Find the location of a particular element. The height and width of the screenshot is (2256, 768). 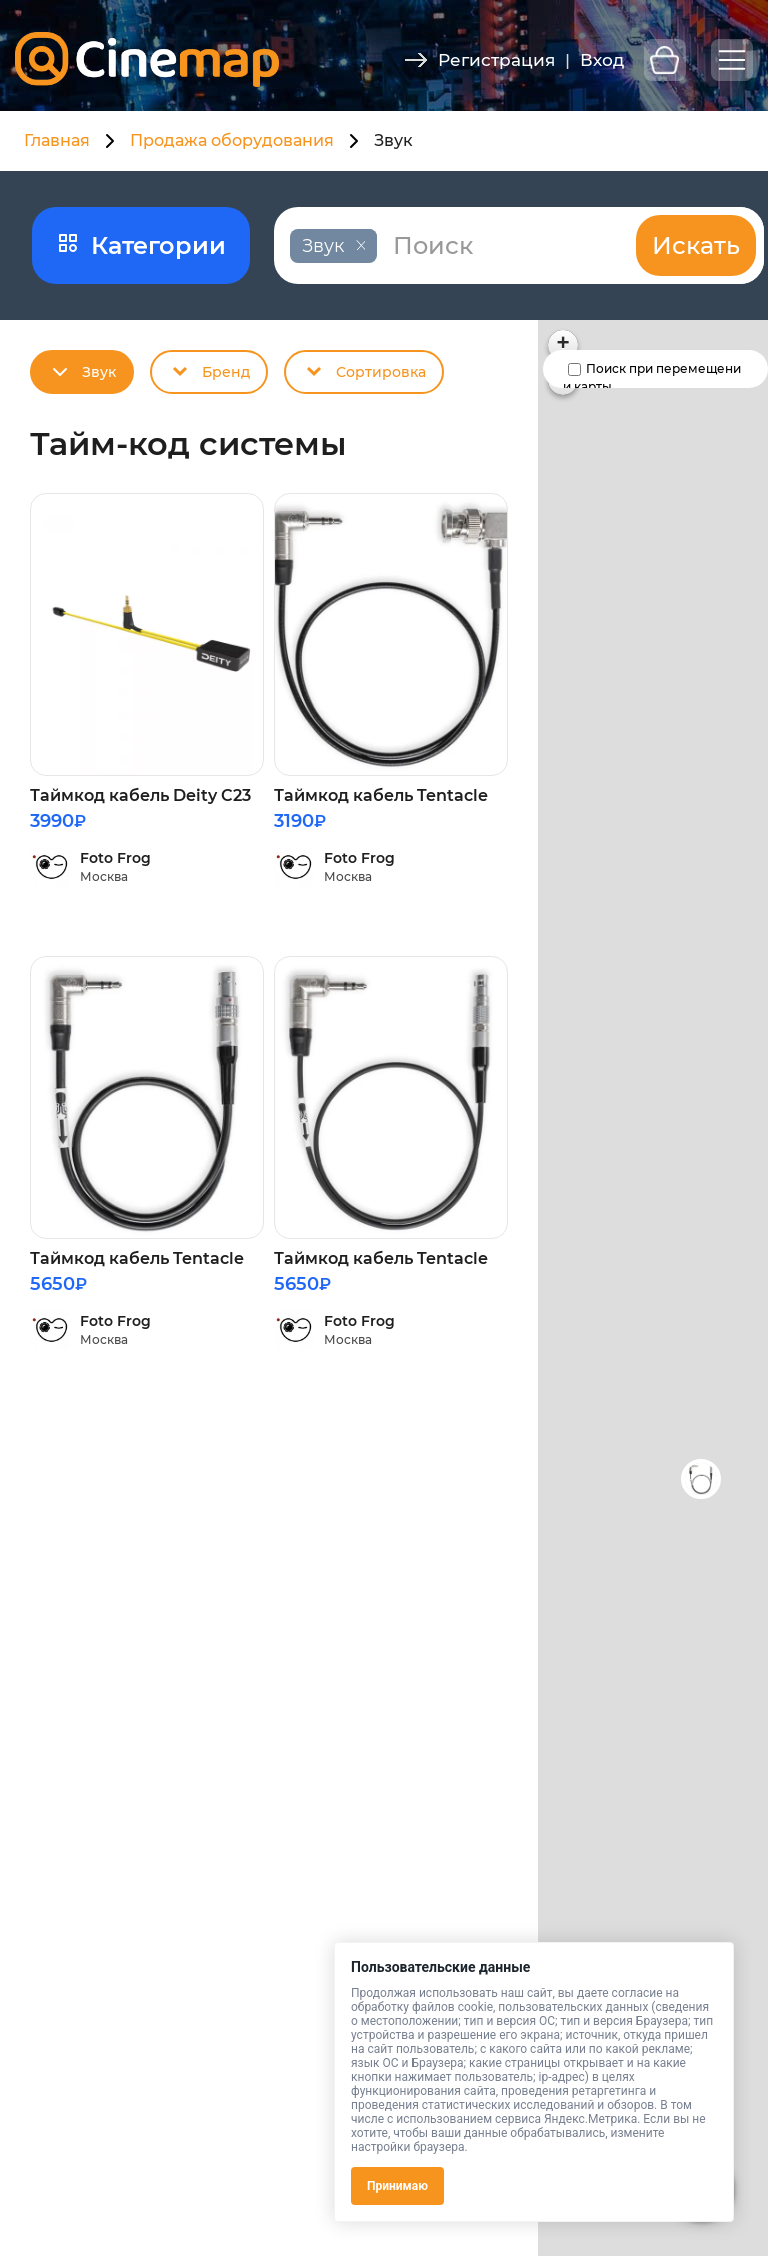

Искать is located at coordinates (696, 245).